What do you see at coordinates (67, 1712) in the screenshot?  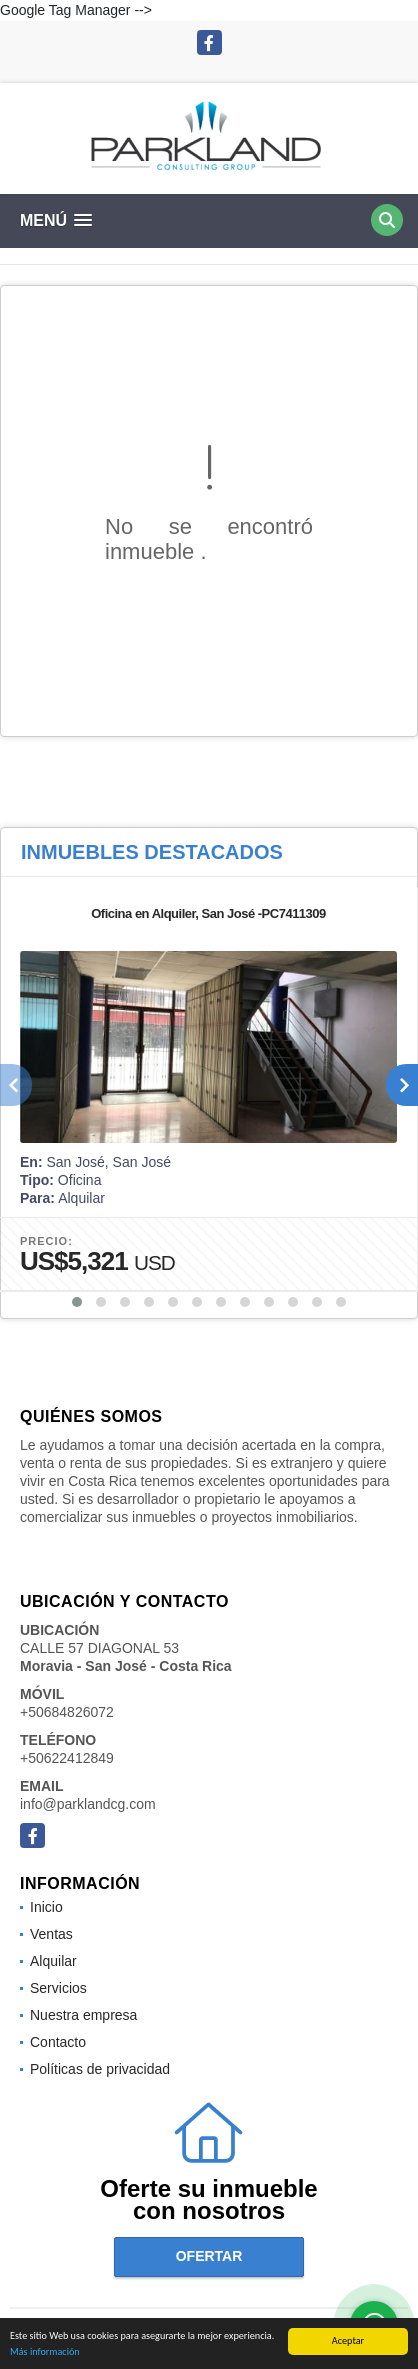 I see `+50684826072` at bounding box center [67, 1712].